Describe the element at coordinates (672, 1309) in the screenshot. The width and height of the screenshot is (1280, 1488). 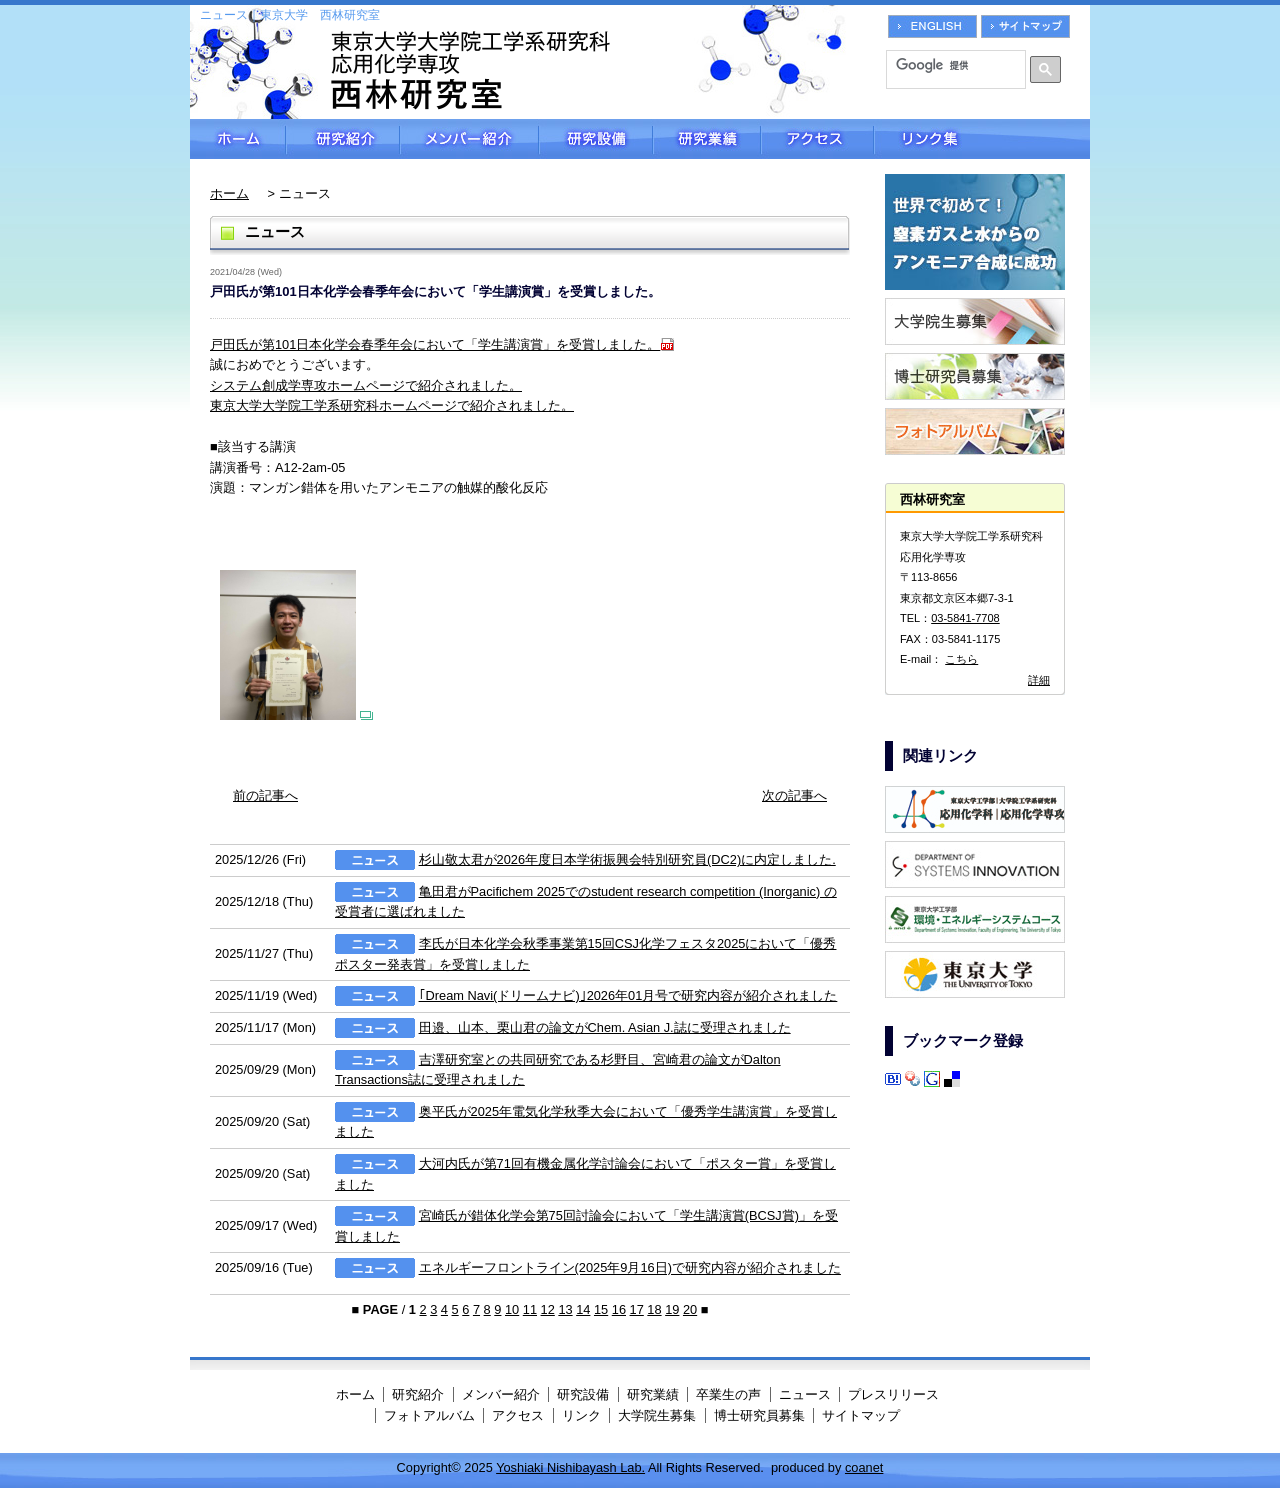
I see `19` at that location.